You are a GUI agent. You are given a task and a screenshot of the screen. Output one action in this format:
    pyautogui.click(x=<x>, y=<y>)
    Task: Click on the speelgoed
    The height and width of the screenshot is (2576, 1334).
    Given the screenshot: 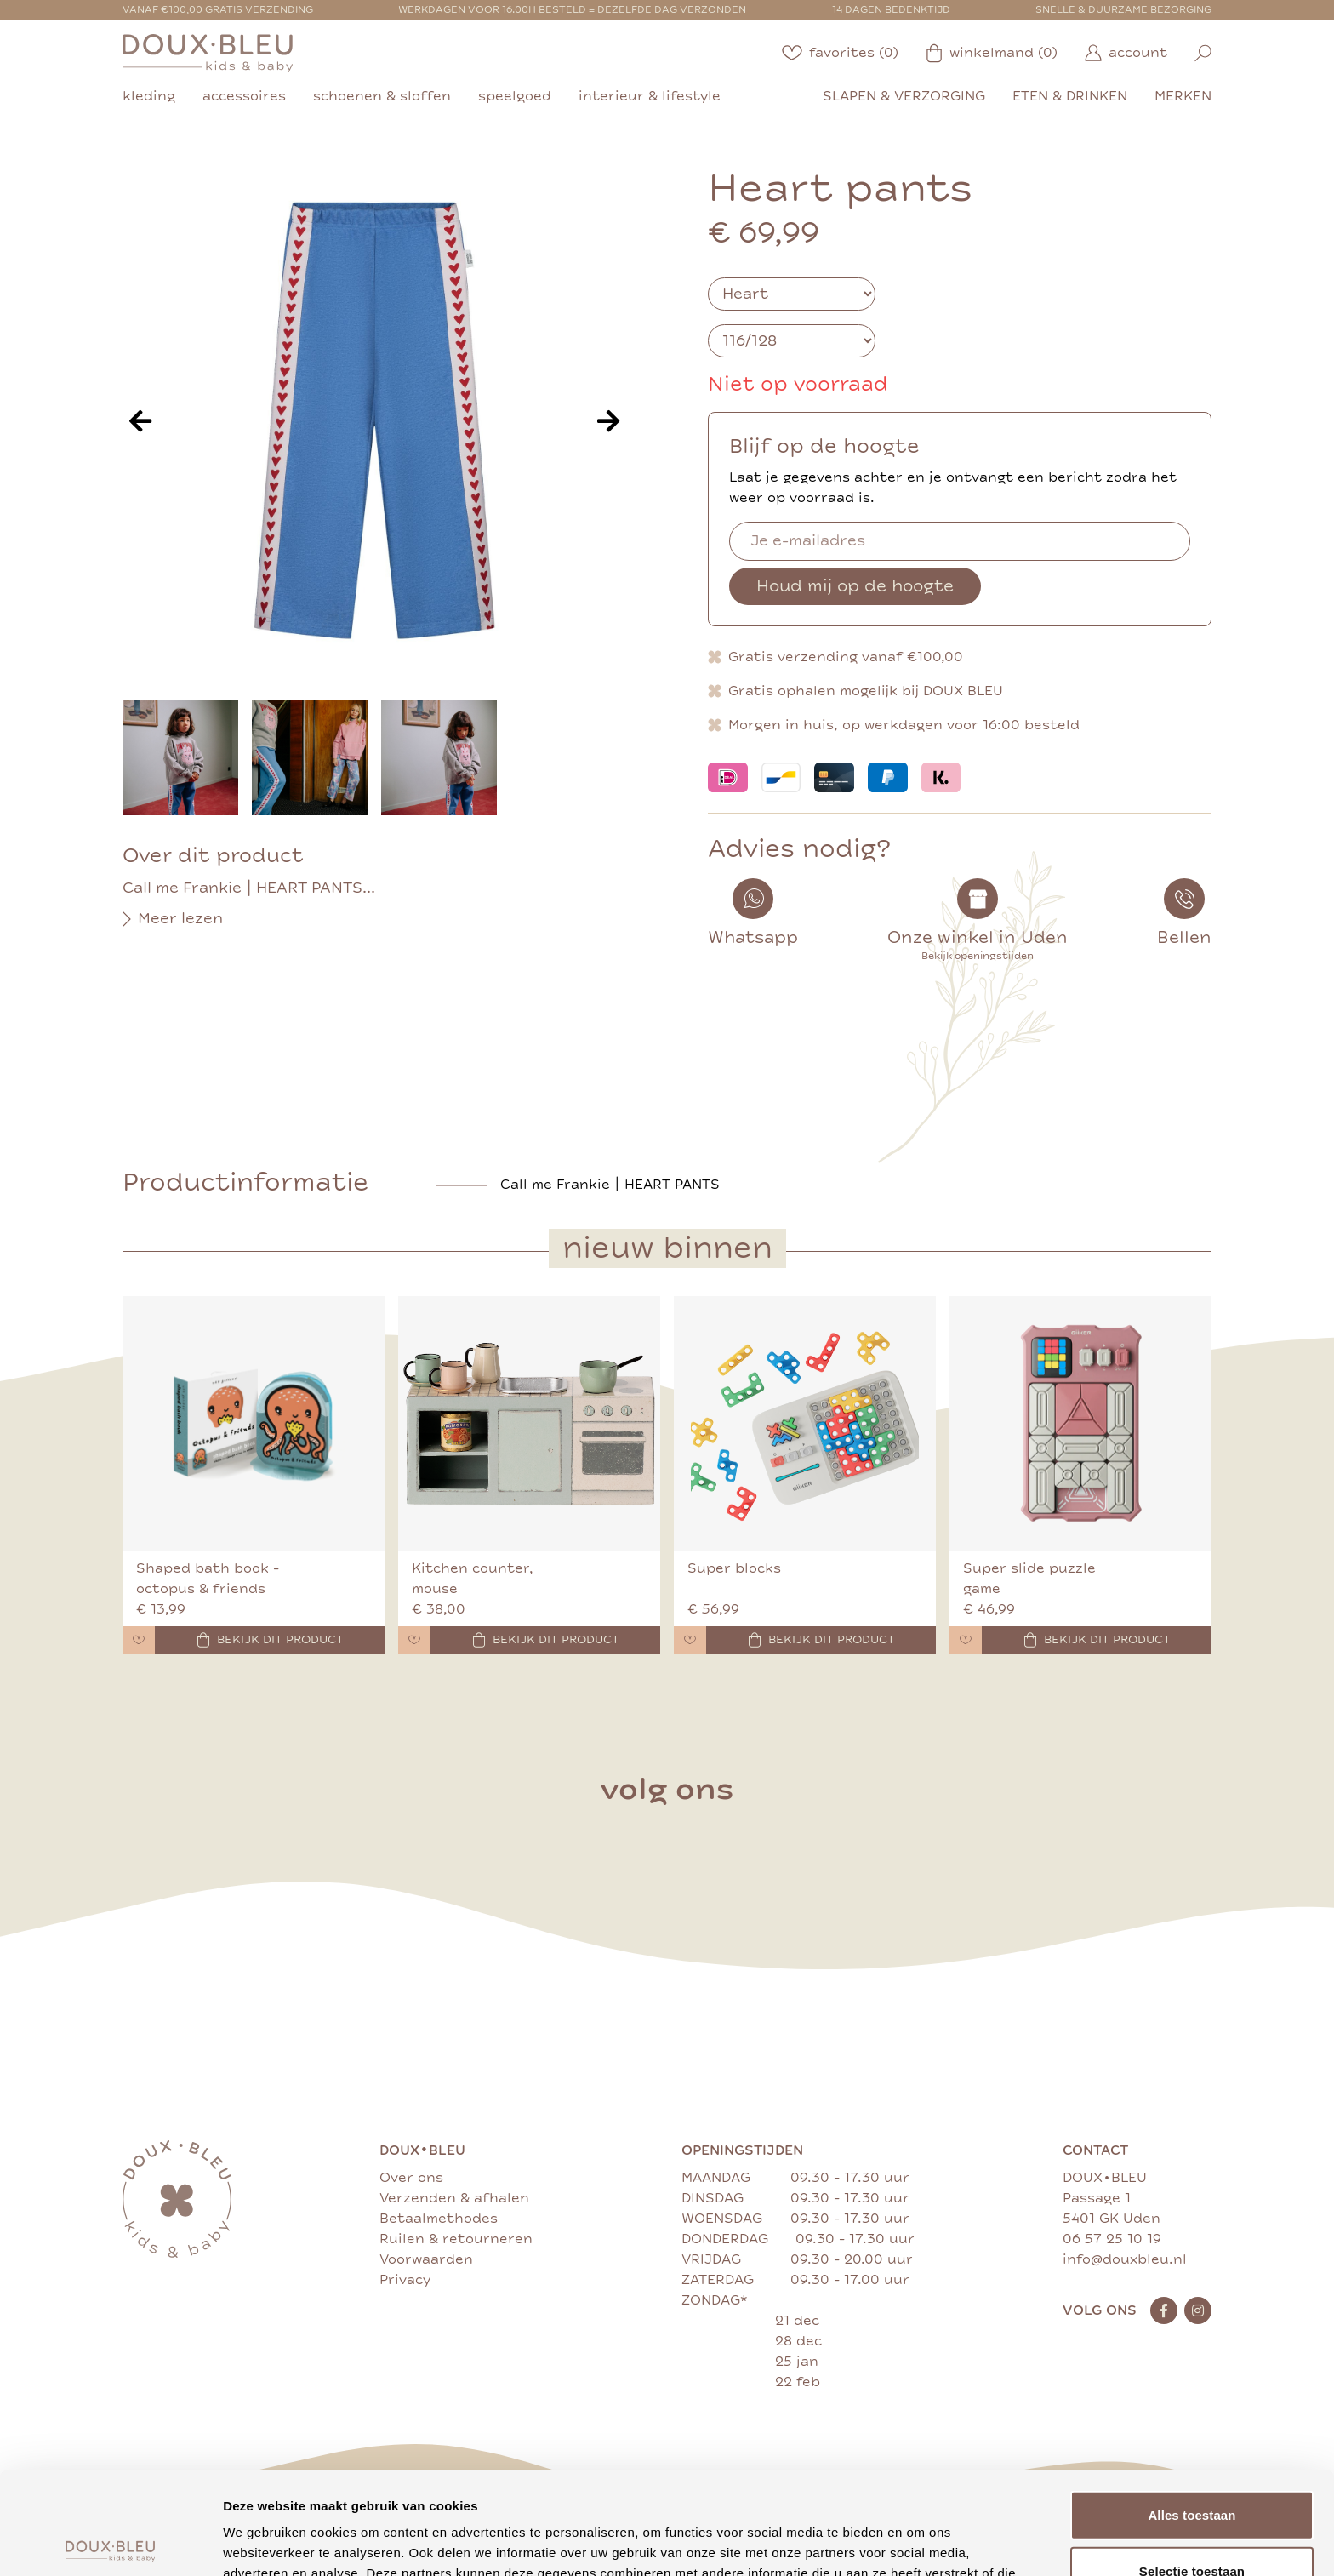 What is the action you would take?
    pyautogui.click(x=514, y=96)
    